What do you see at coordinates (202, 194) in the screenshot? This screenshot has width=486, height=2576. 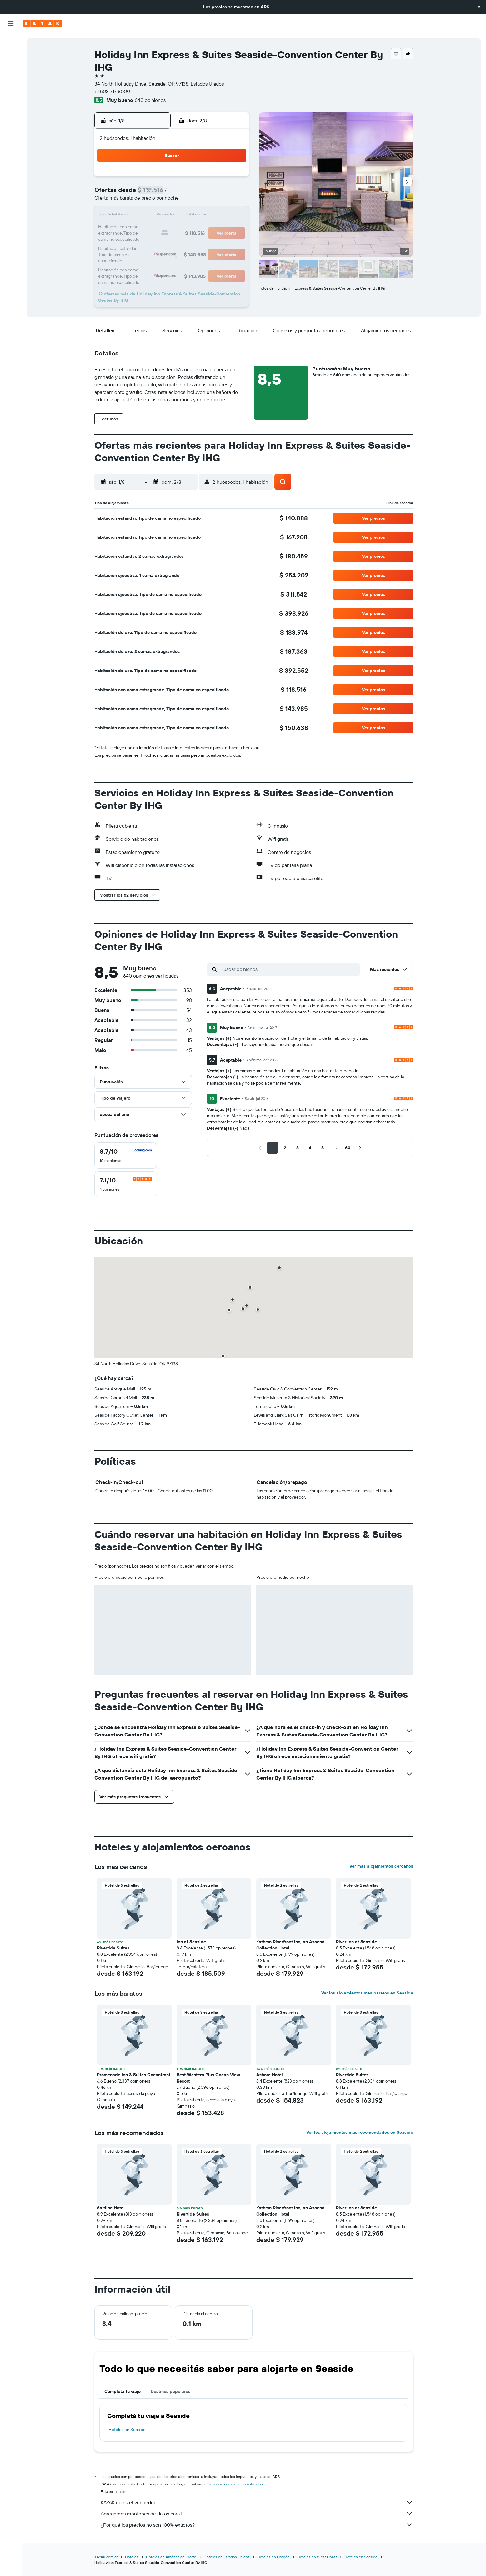 I see `7 [button]` at bounding box center [202, 194].